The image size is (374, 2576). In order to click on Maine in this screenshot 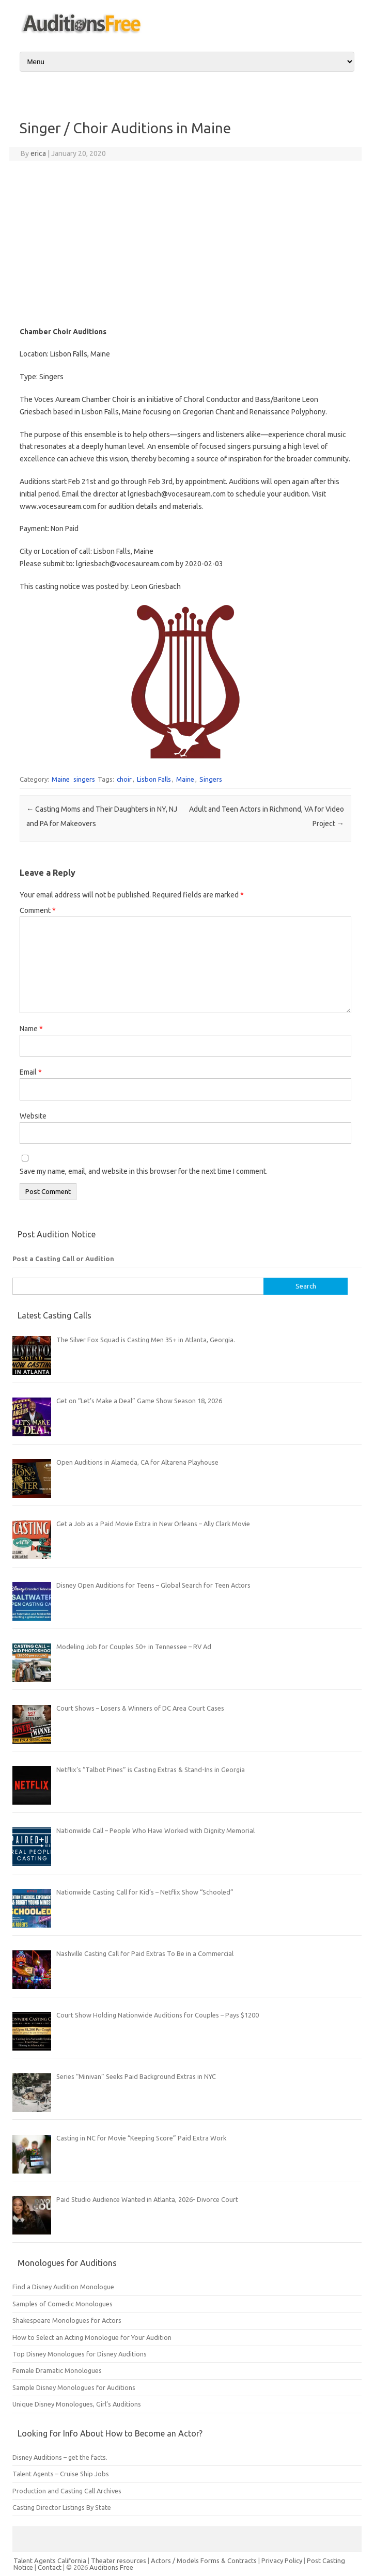, I will do `click(61, 779)`.